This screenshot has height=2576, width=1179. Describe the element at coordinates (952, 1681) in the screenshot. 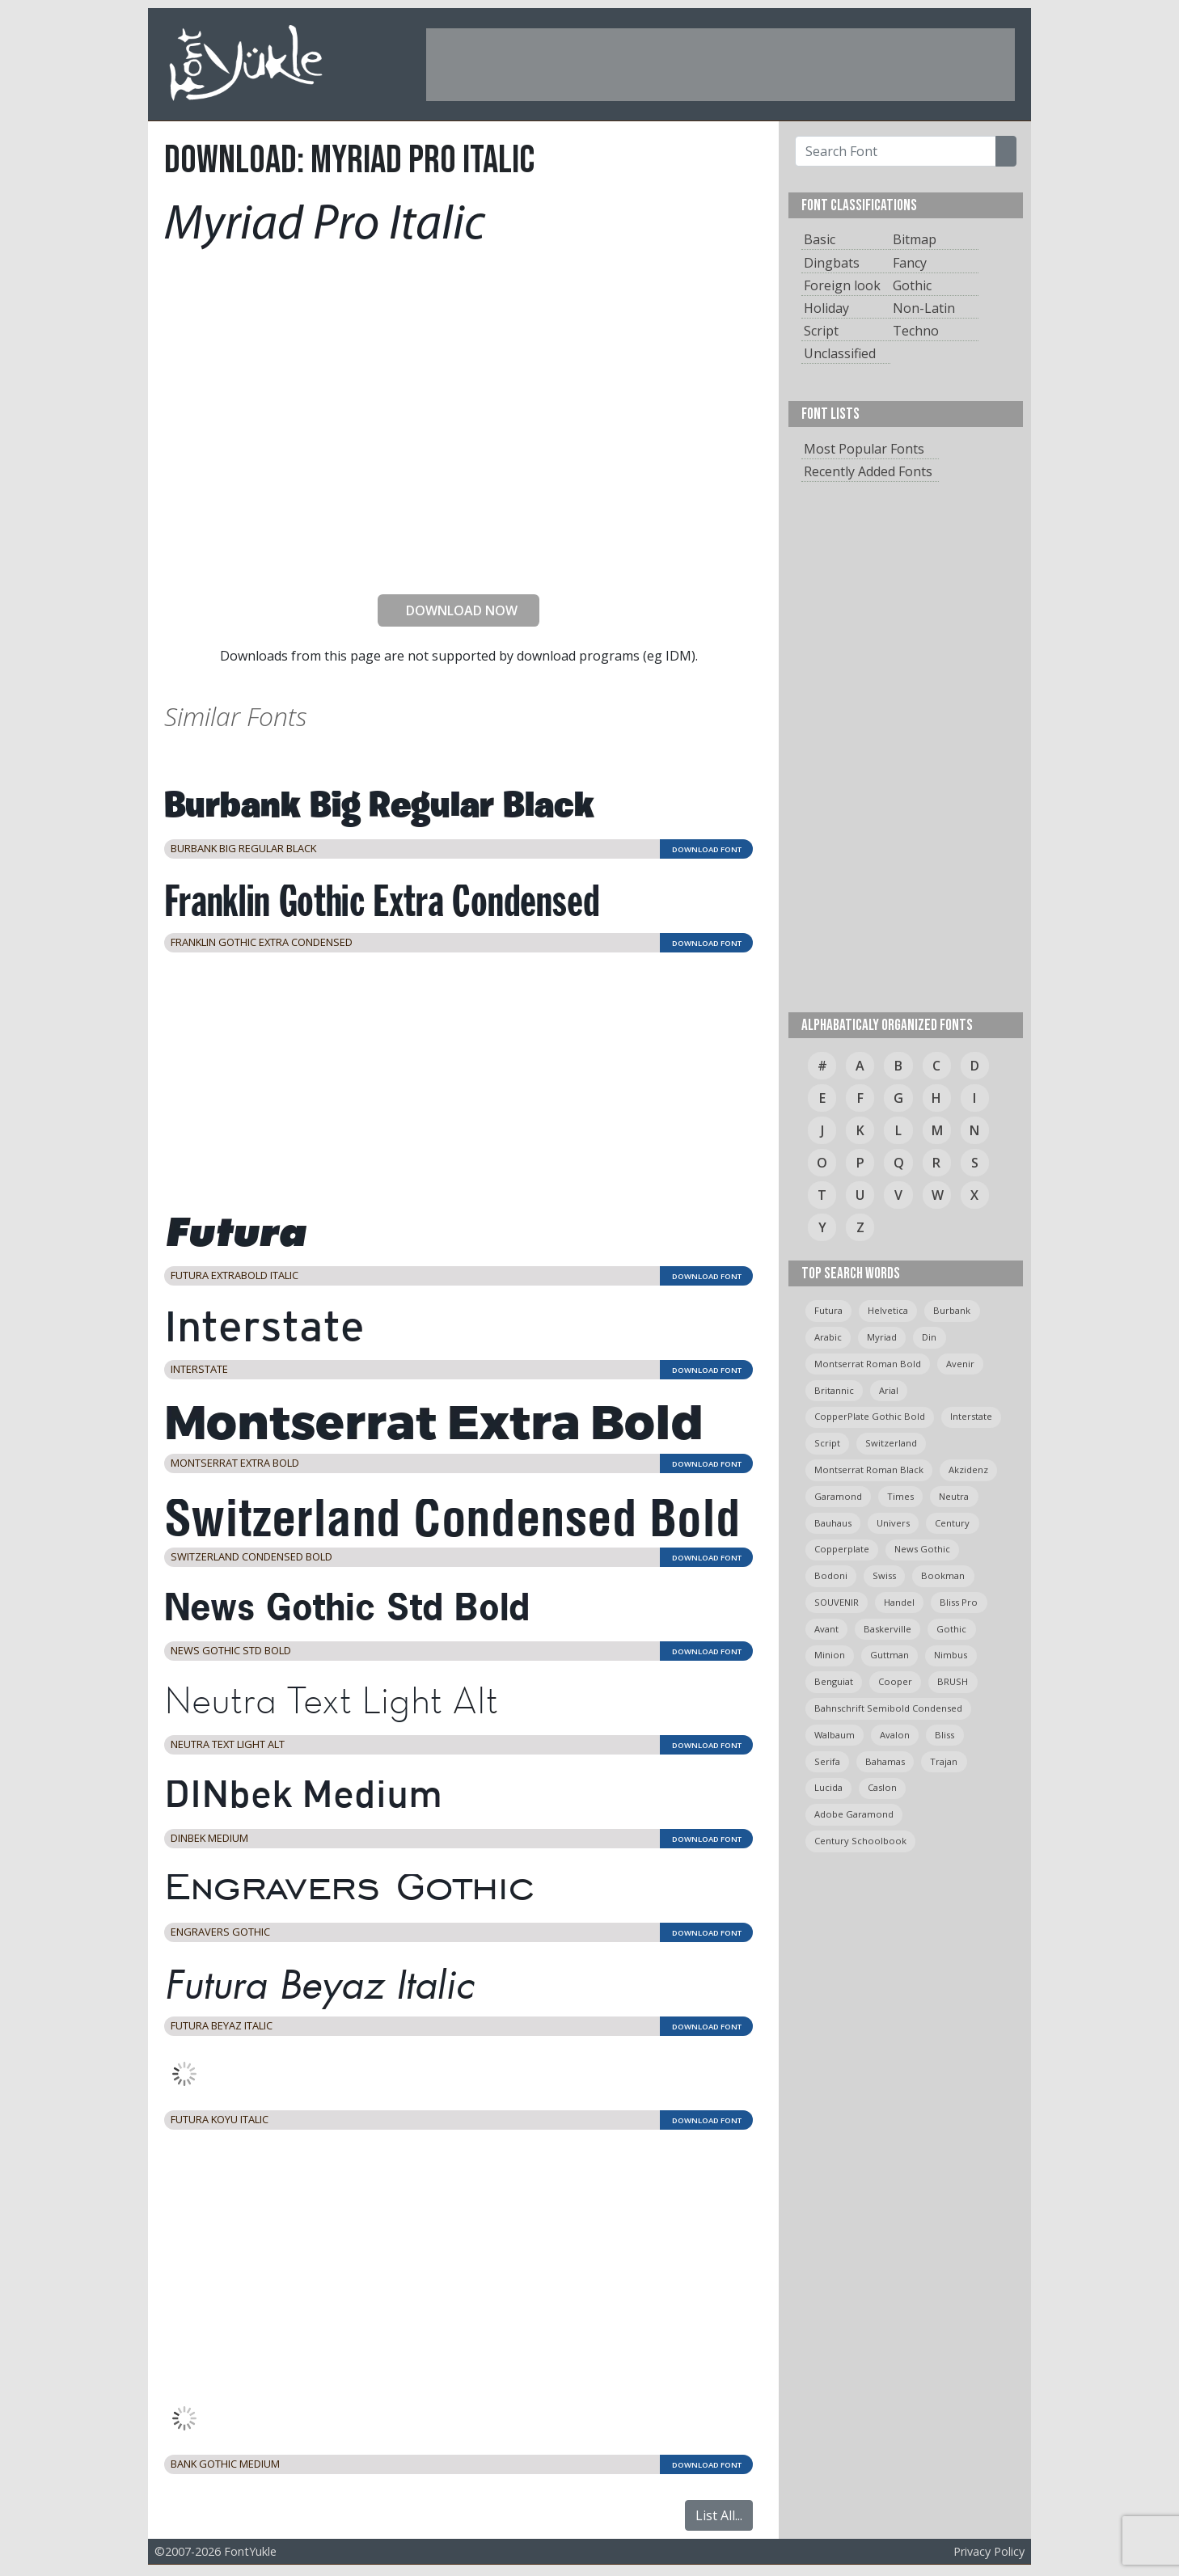

I see `BRUSH` at that location.